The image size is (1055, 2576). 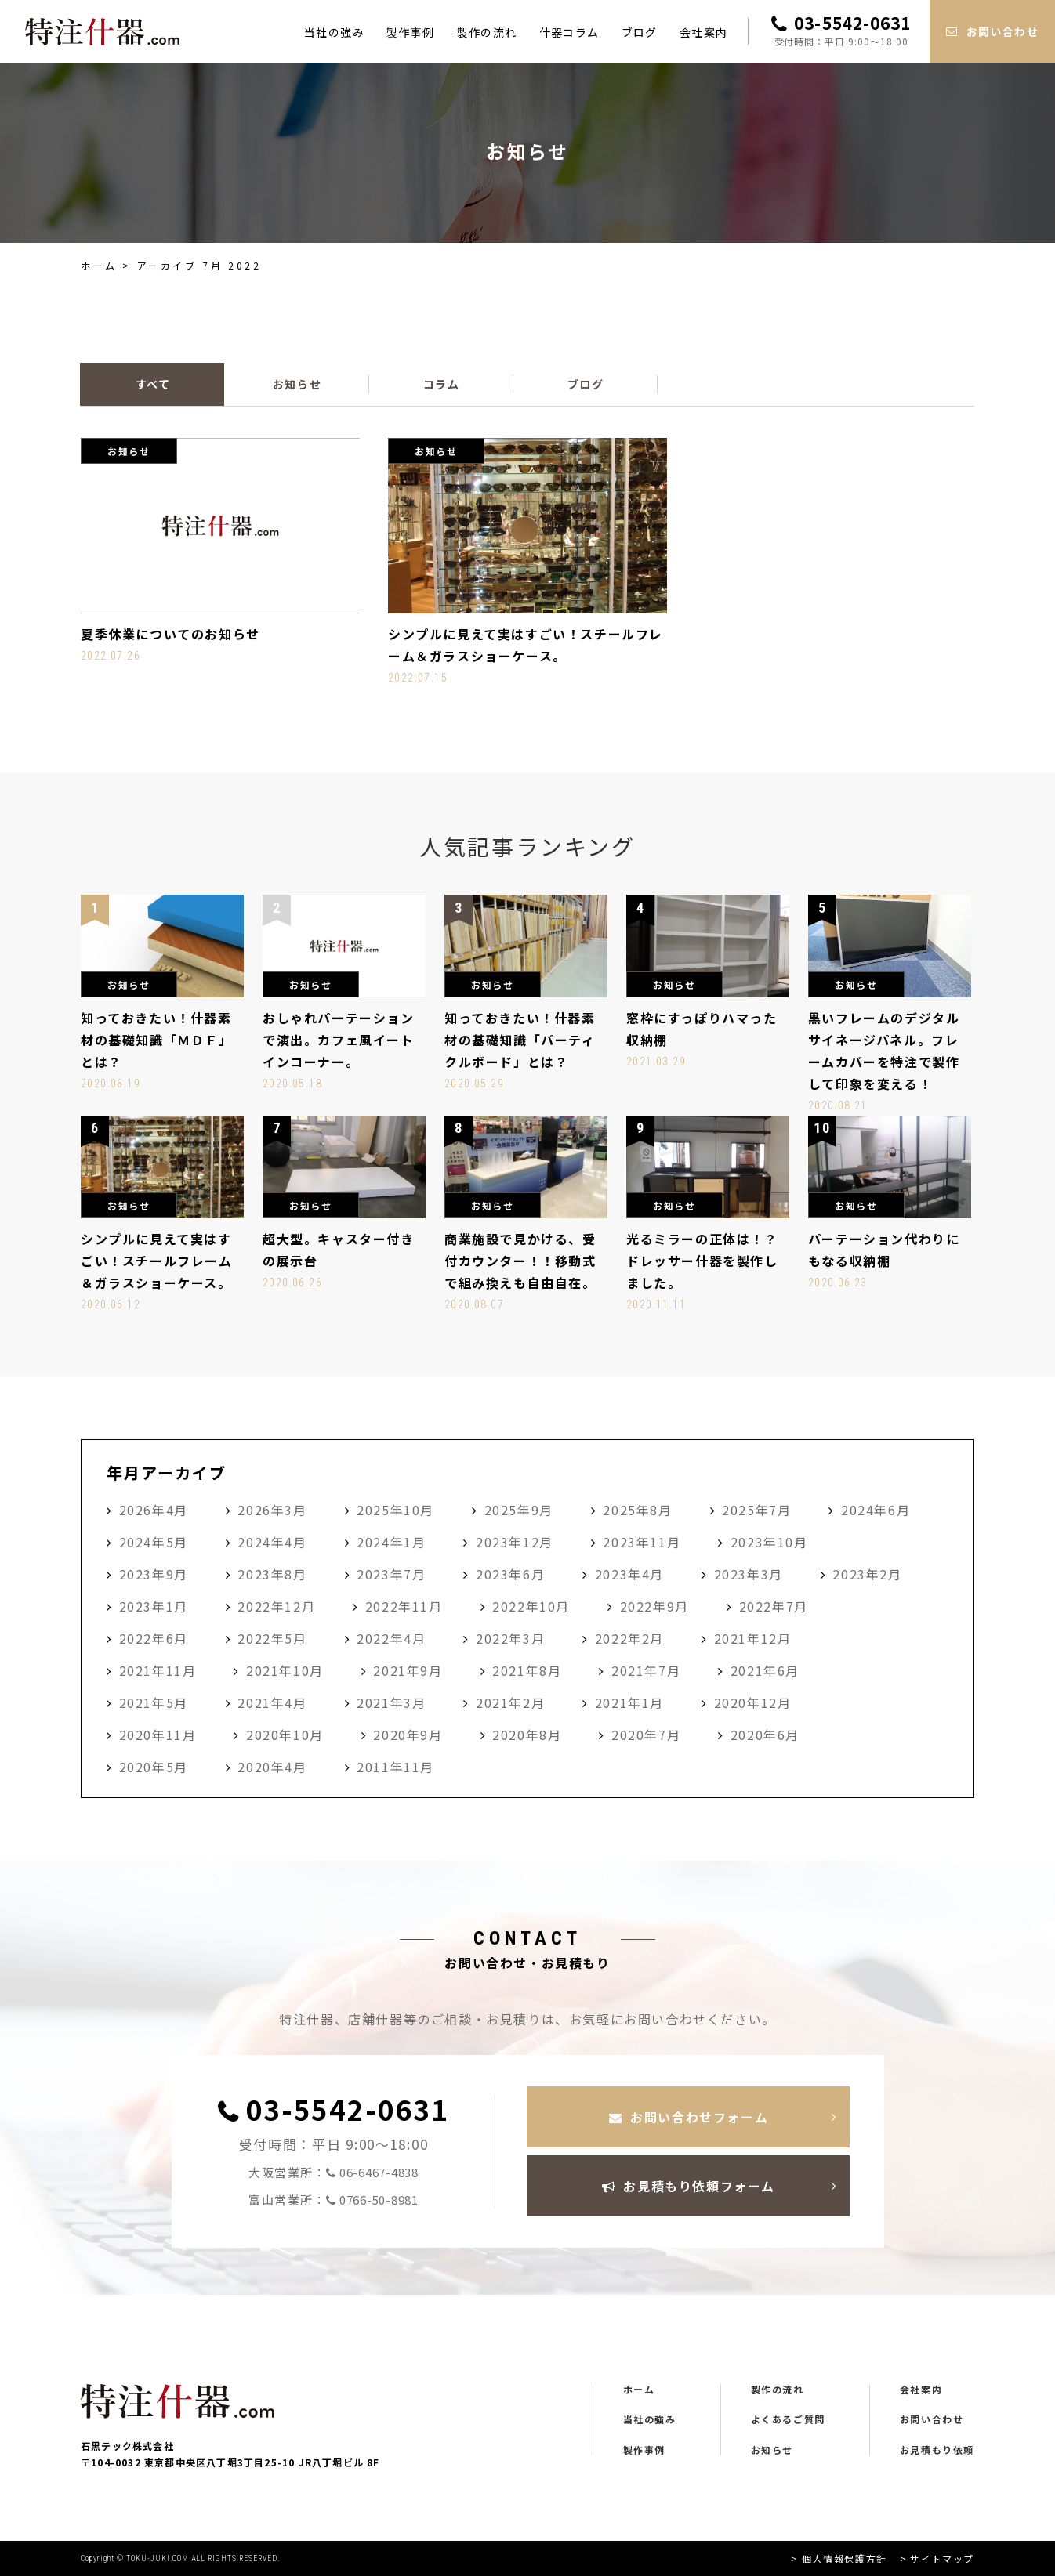 I want to click on 2025年7月, so click(x=756, y=1509).